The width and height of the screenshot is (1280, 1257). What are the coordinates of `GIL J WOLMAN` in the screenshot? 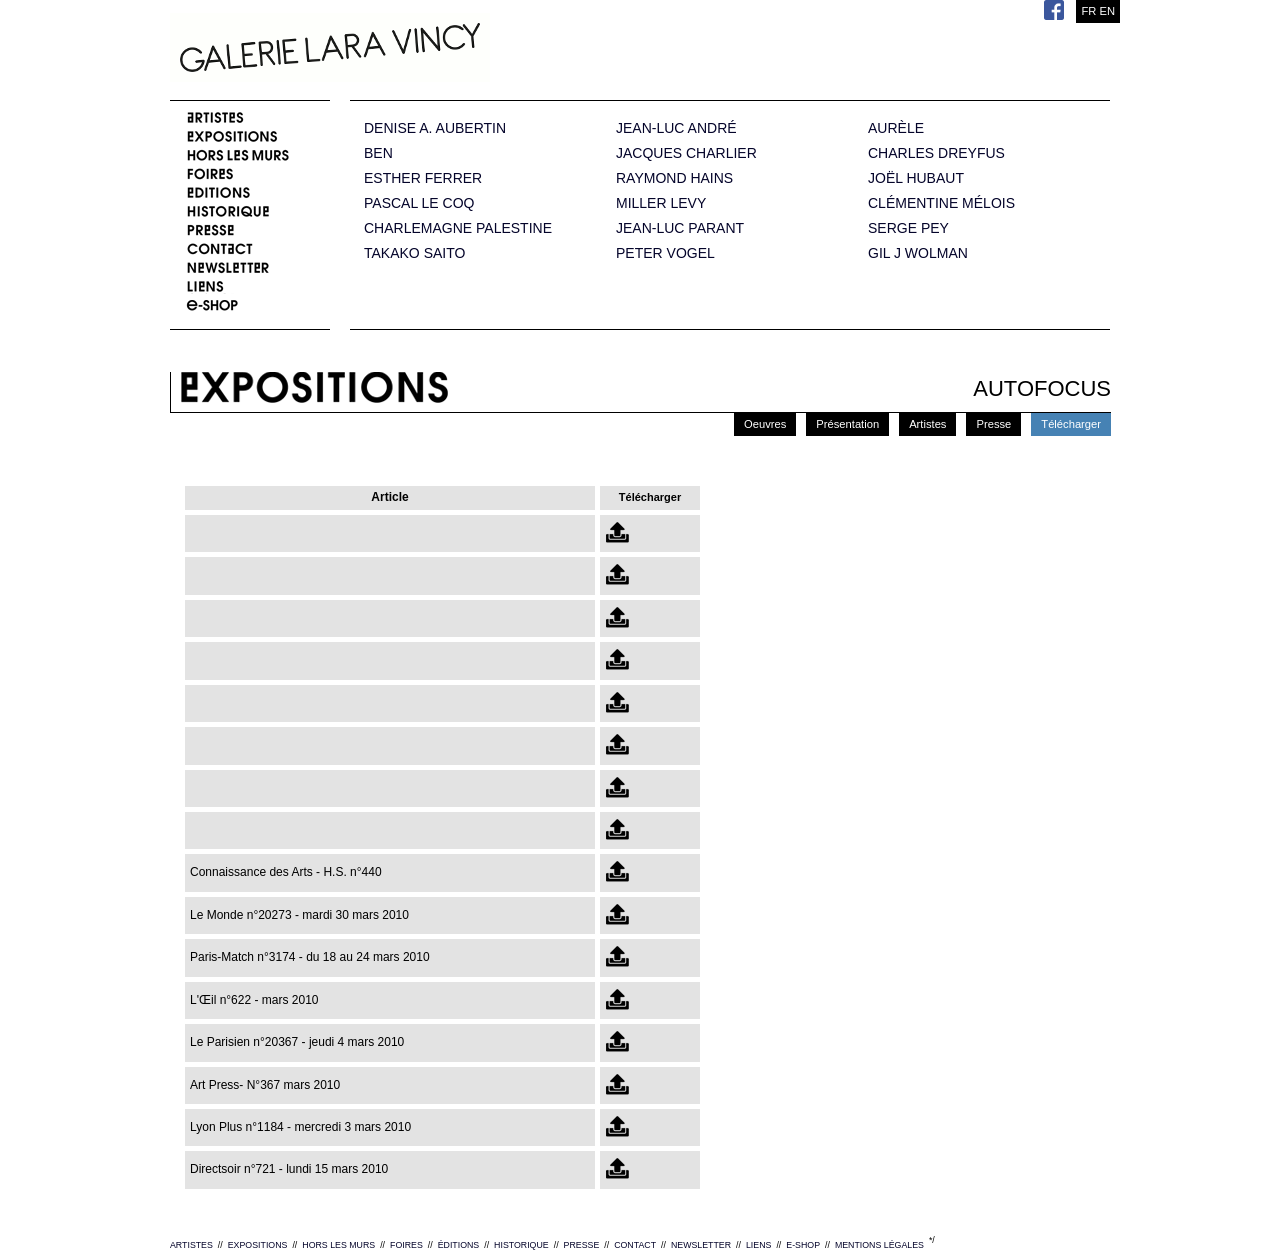 It's located at (918, 253).